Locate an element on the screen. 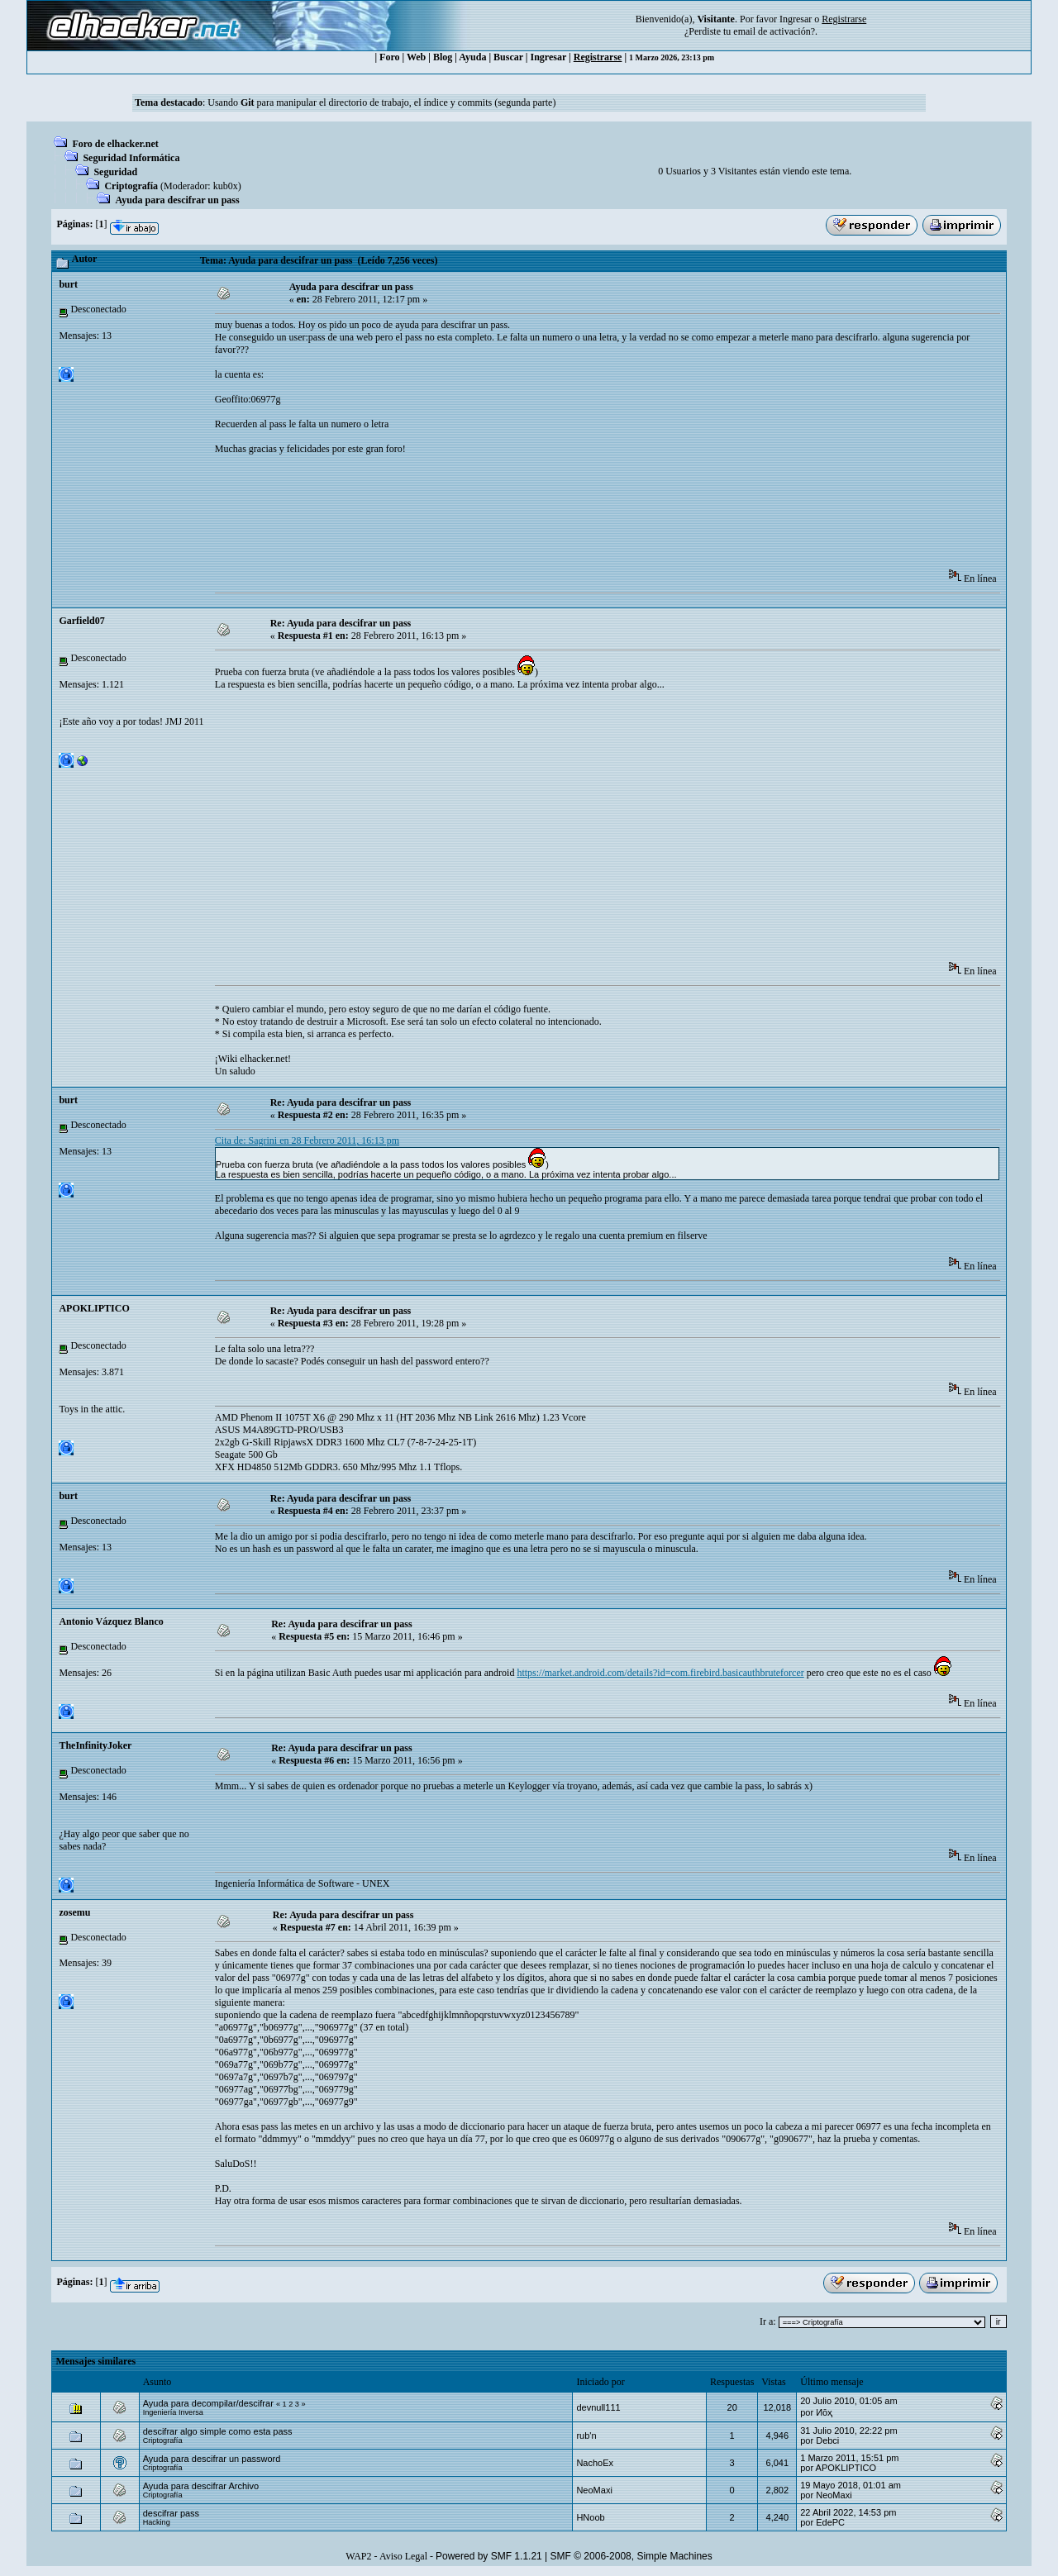  Blog is located at coordinates (442, 57).